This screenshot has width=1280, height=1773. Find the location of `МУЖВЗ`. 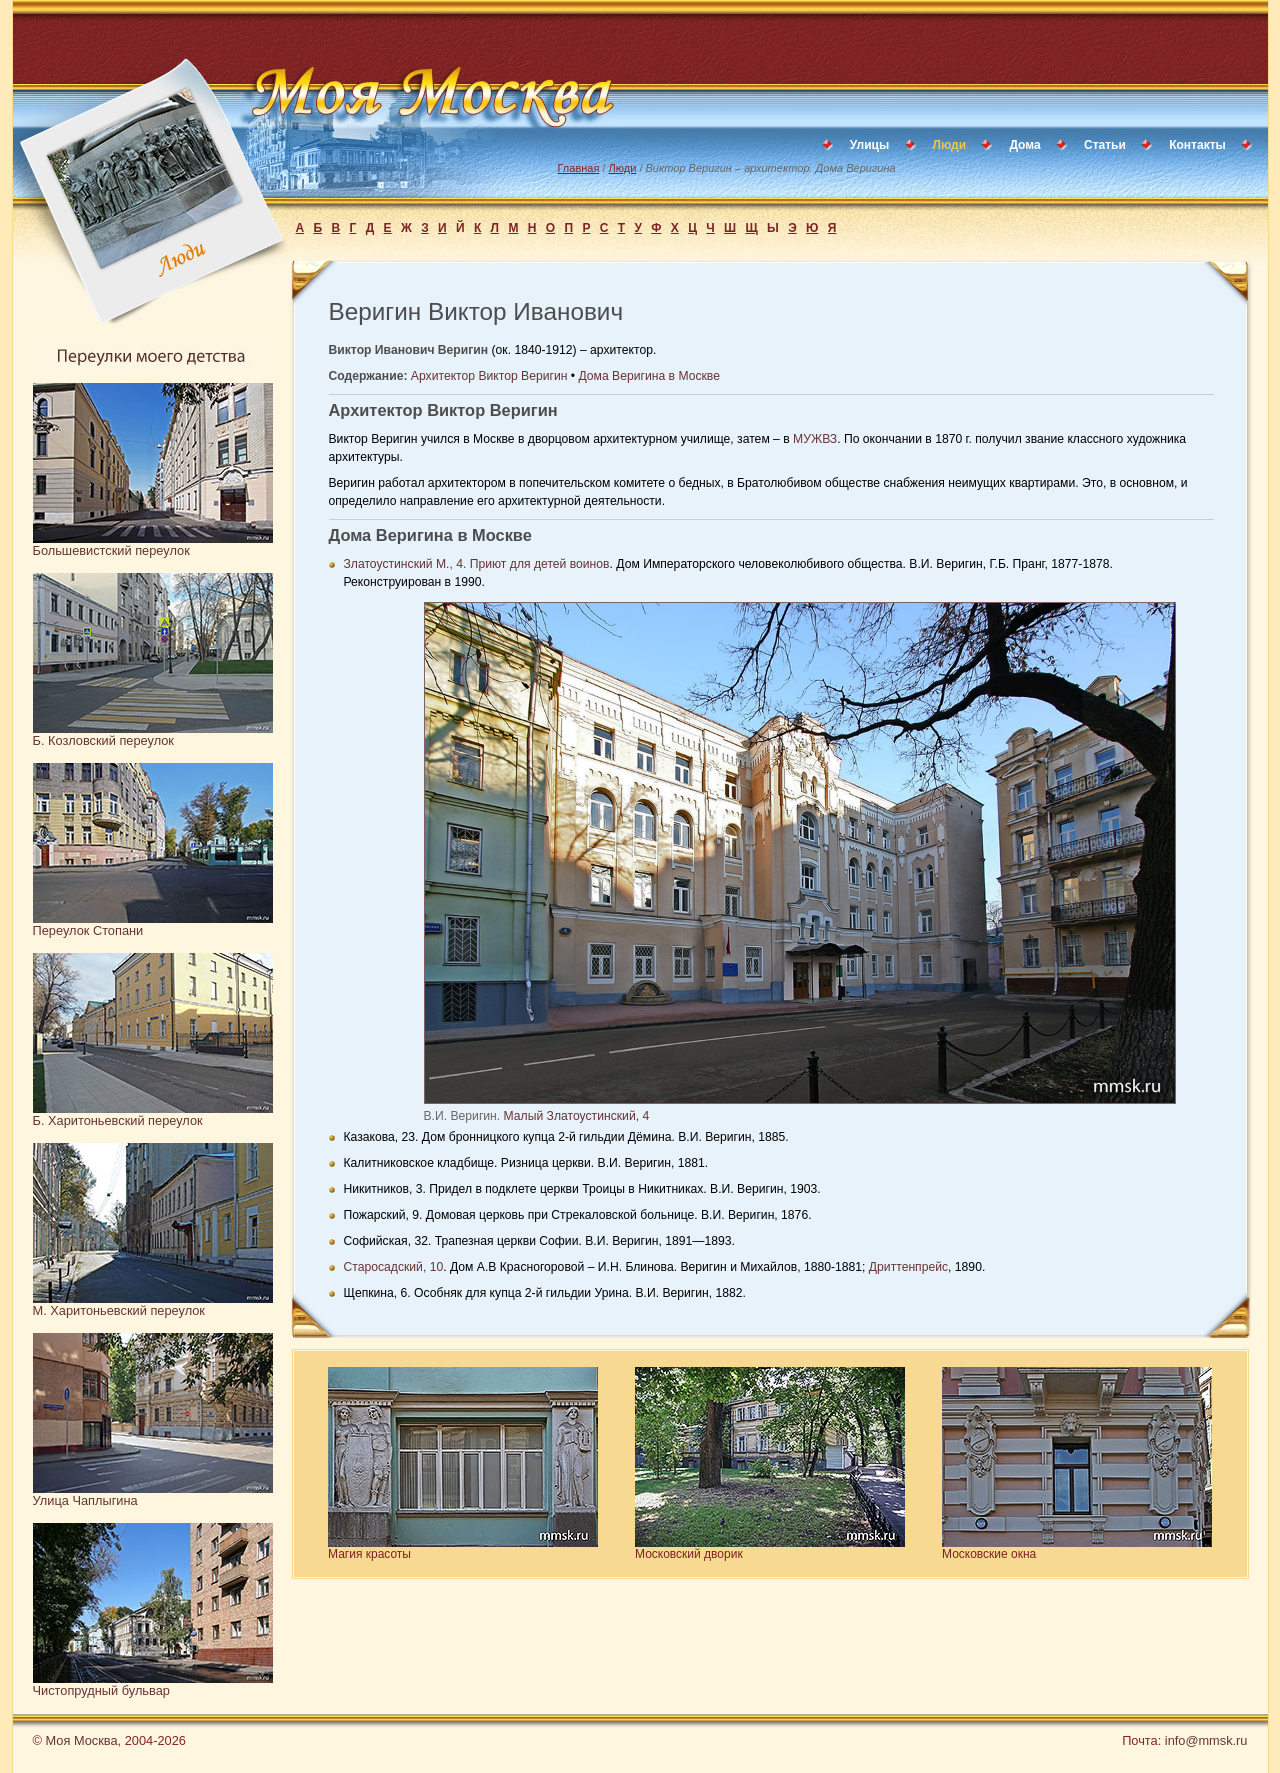

МУЖВЗ is located at coordinates (815, 439).